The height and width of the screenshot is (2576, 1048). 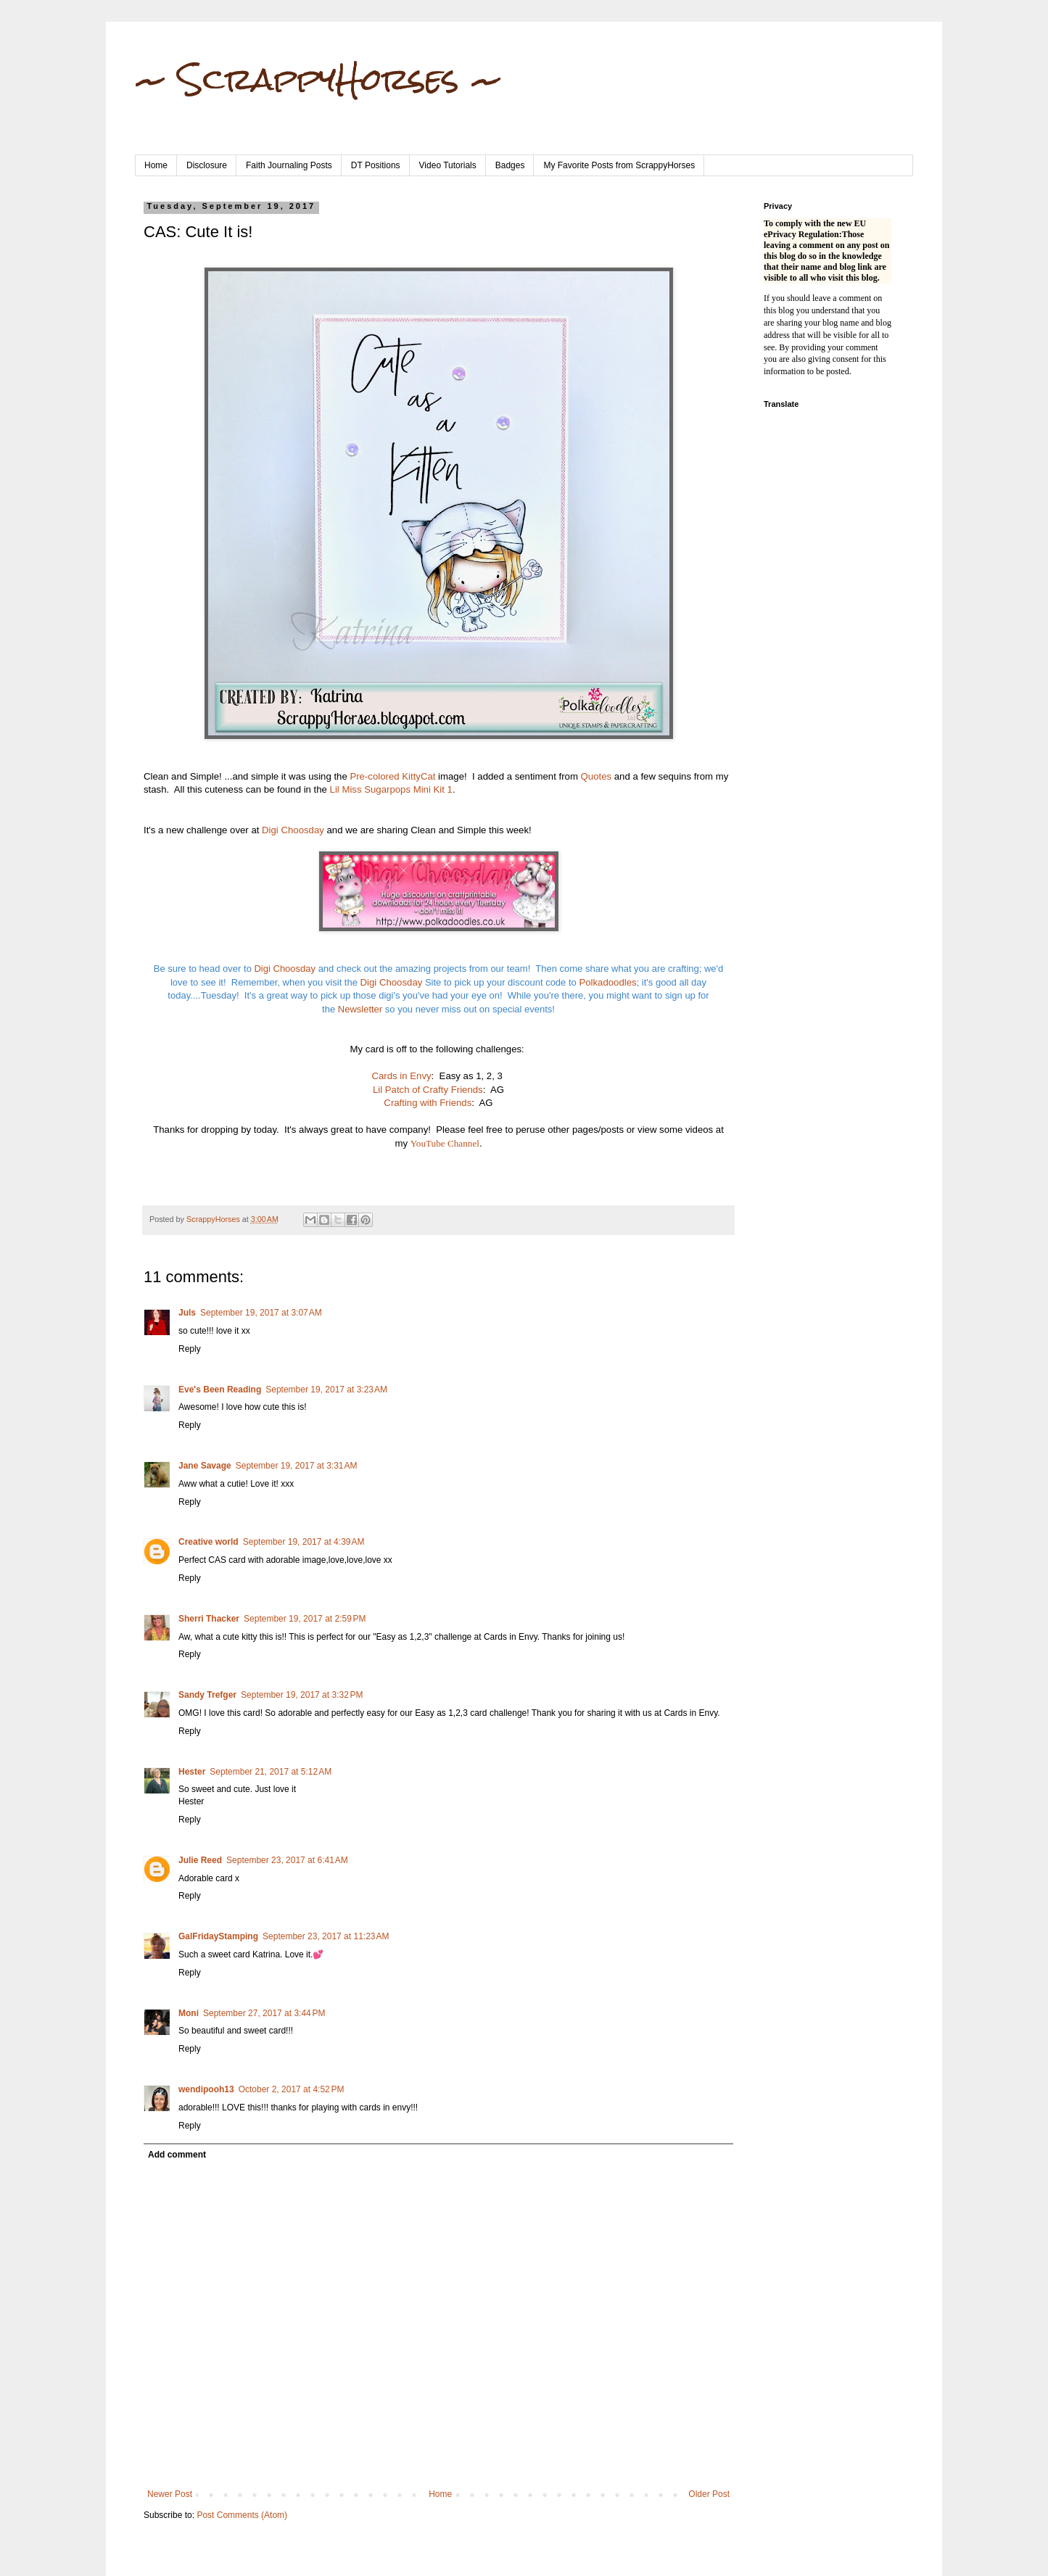 I want to click on Sandy Trefger, so click(x=207, y=1695).